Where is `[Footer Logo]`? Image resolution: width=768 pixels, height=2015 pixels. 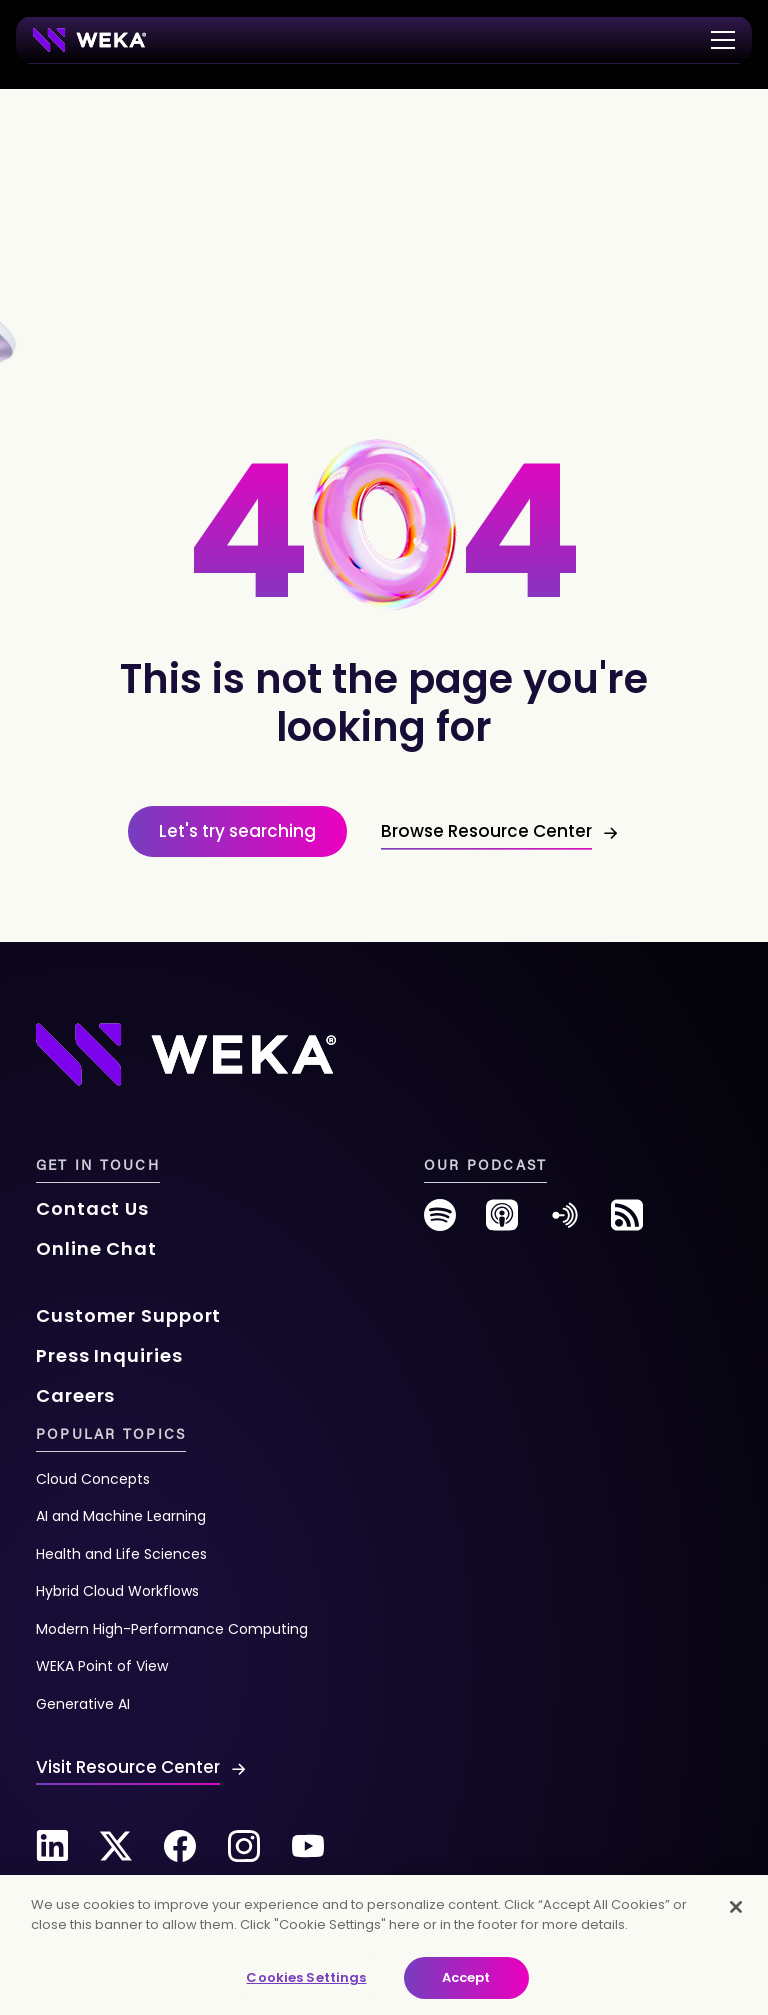
[Footer Logo] is located at coordinates (186, 1053).